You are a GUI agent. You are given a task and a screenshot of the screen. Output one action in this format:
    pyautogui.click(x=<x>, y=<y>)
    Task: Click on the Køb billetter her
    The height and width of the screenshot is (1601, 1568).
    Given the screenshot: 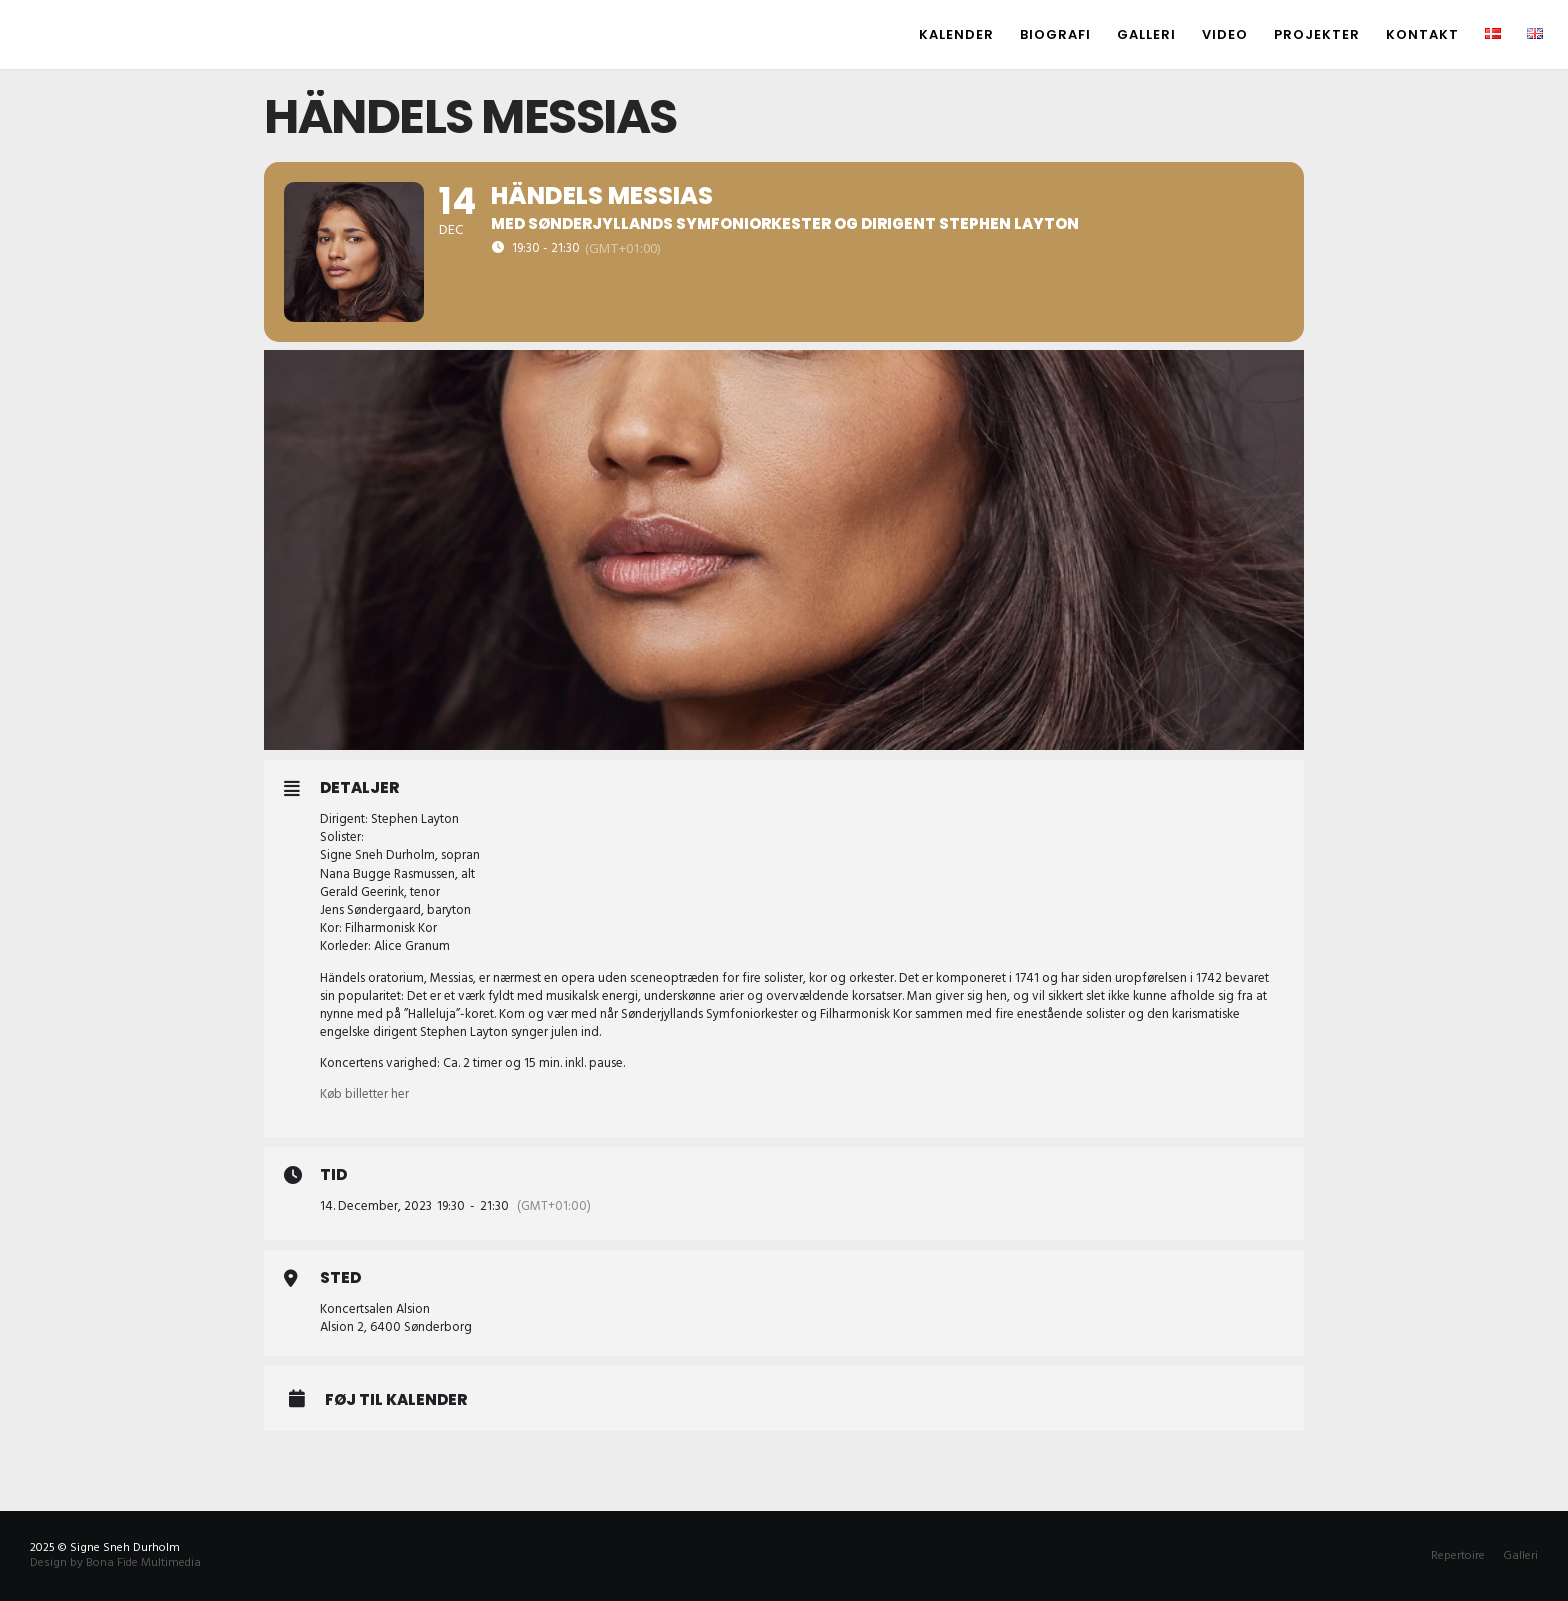 What is the action you would take?
    pyautogui.click(x=364, y=1094)
    